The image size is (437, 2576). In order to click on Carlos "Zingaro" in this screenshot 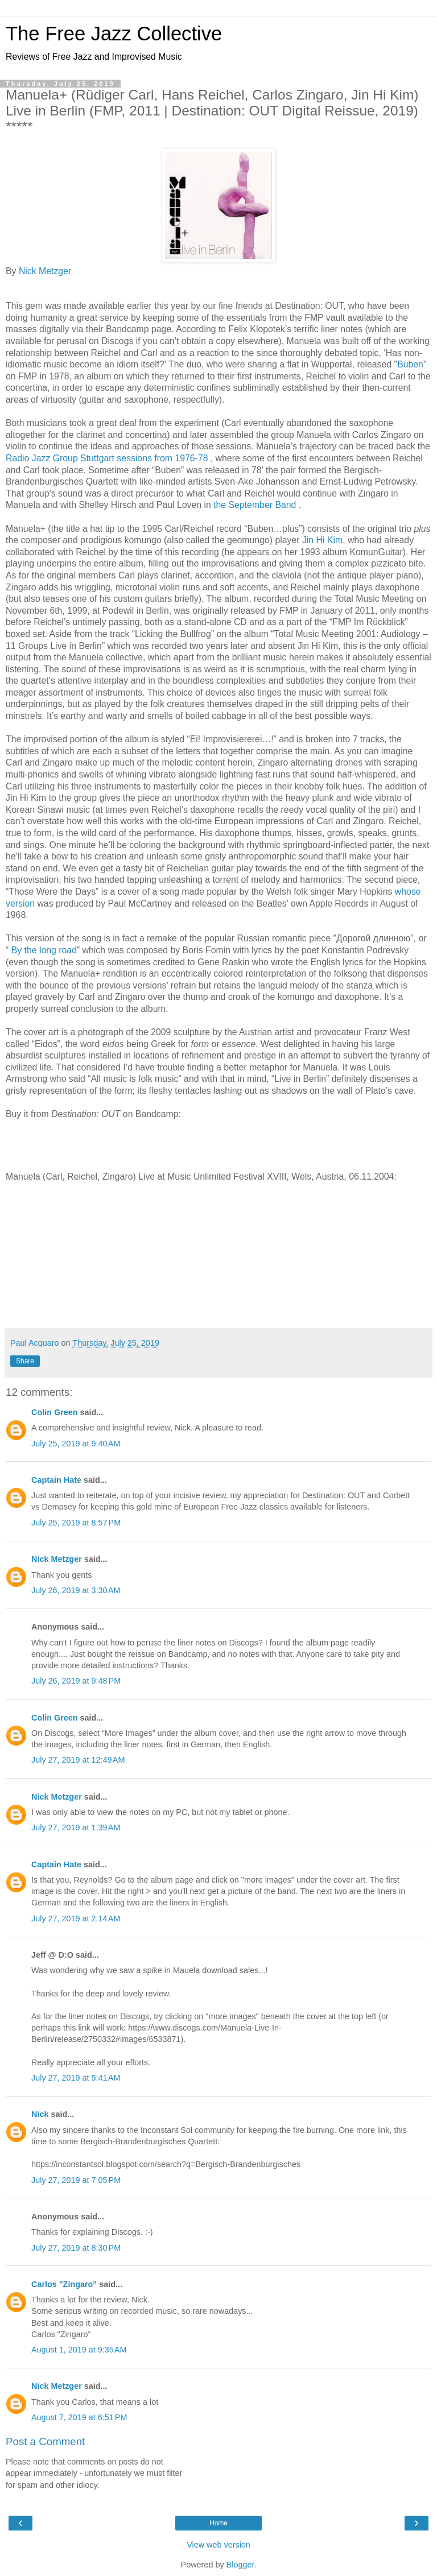, I will do `click(64, 2284)`.